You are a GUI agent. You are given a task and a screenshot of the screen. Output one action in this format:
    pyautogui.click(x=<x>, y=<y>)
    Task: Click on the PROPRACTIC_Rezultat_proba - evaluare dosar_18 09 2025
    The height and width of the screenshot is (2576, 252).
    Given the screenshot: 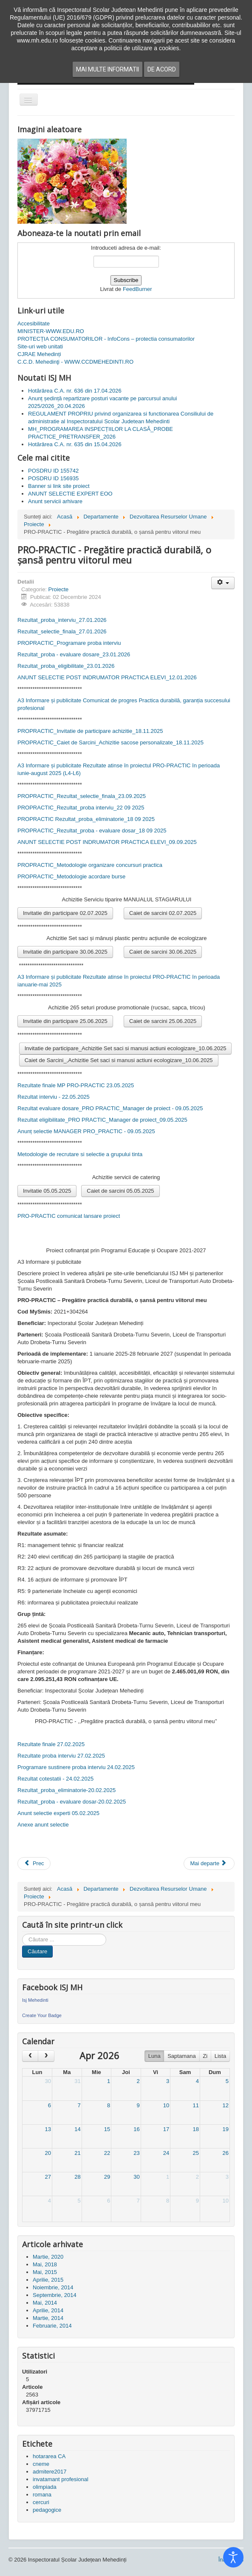 What is the action you would take?
    pyautogui.click(x=91, y=830)
    